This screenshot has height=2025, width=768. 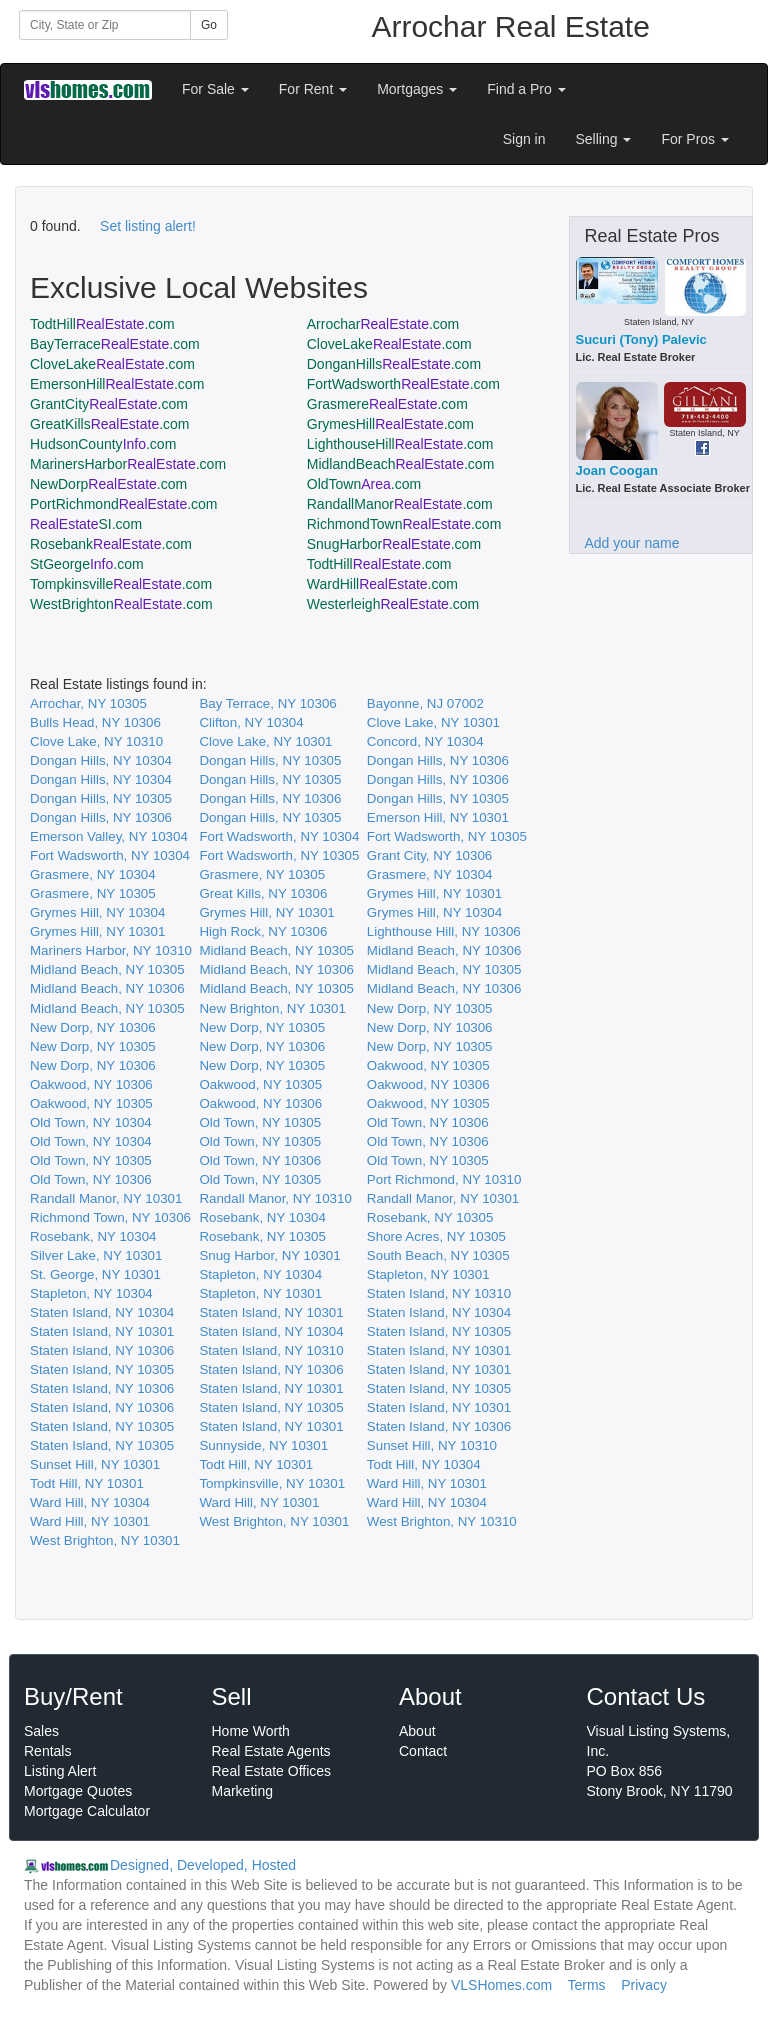 What do you see at coordinates (428, 1065) in the screenshot?
I see `Oakwood, NY 10305` at bounding box center [428, 1065].